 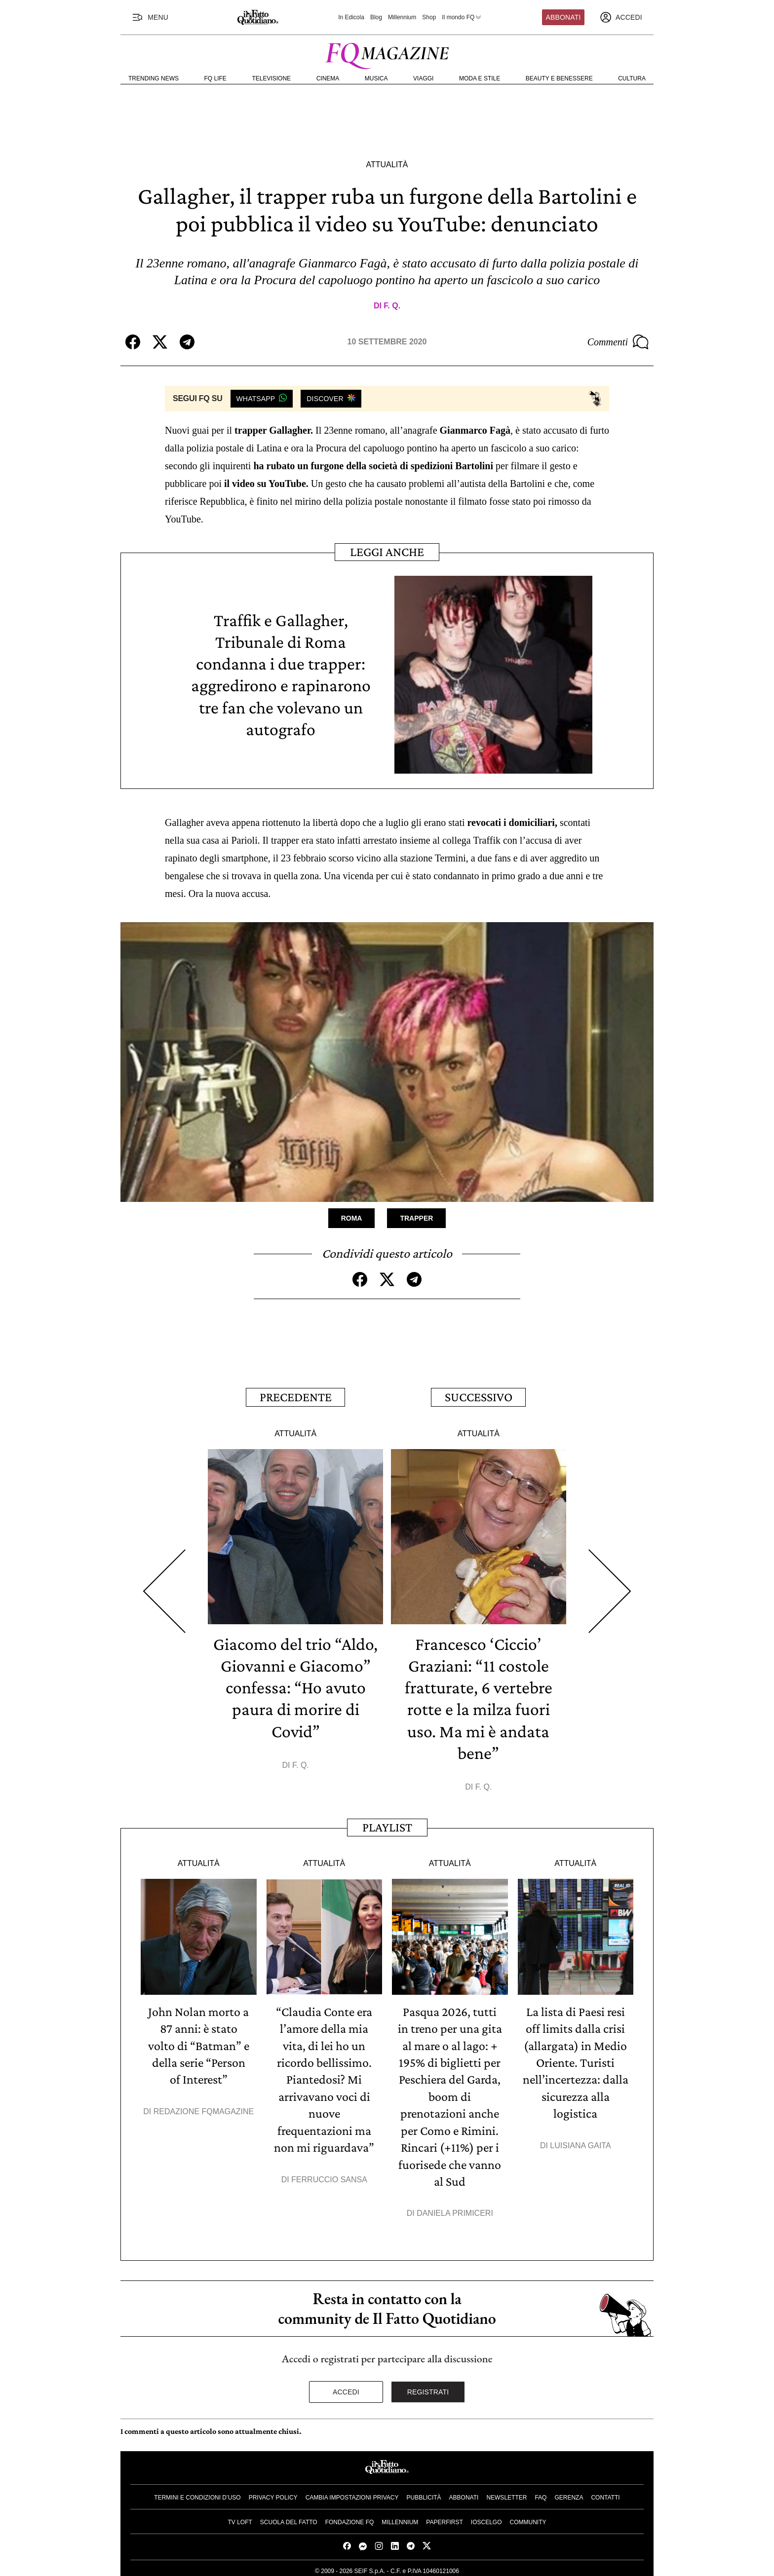 I want to click on Televisione, so click(x=271, y=78).